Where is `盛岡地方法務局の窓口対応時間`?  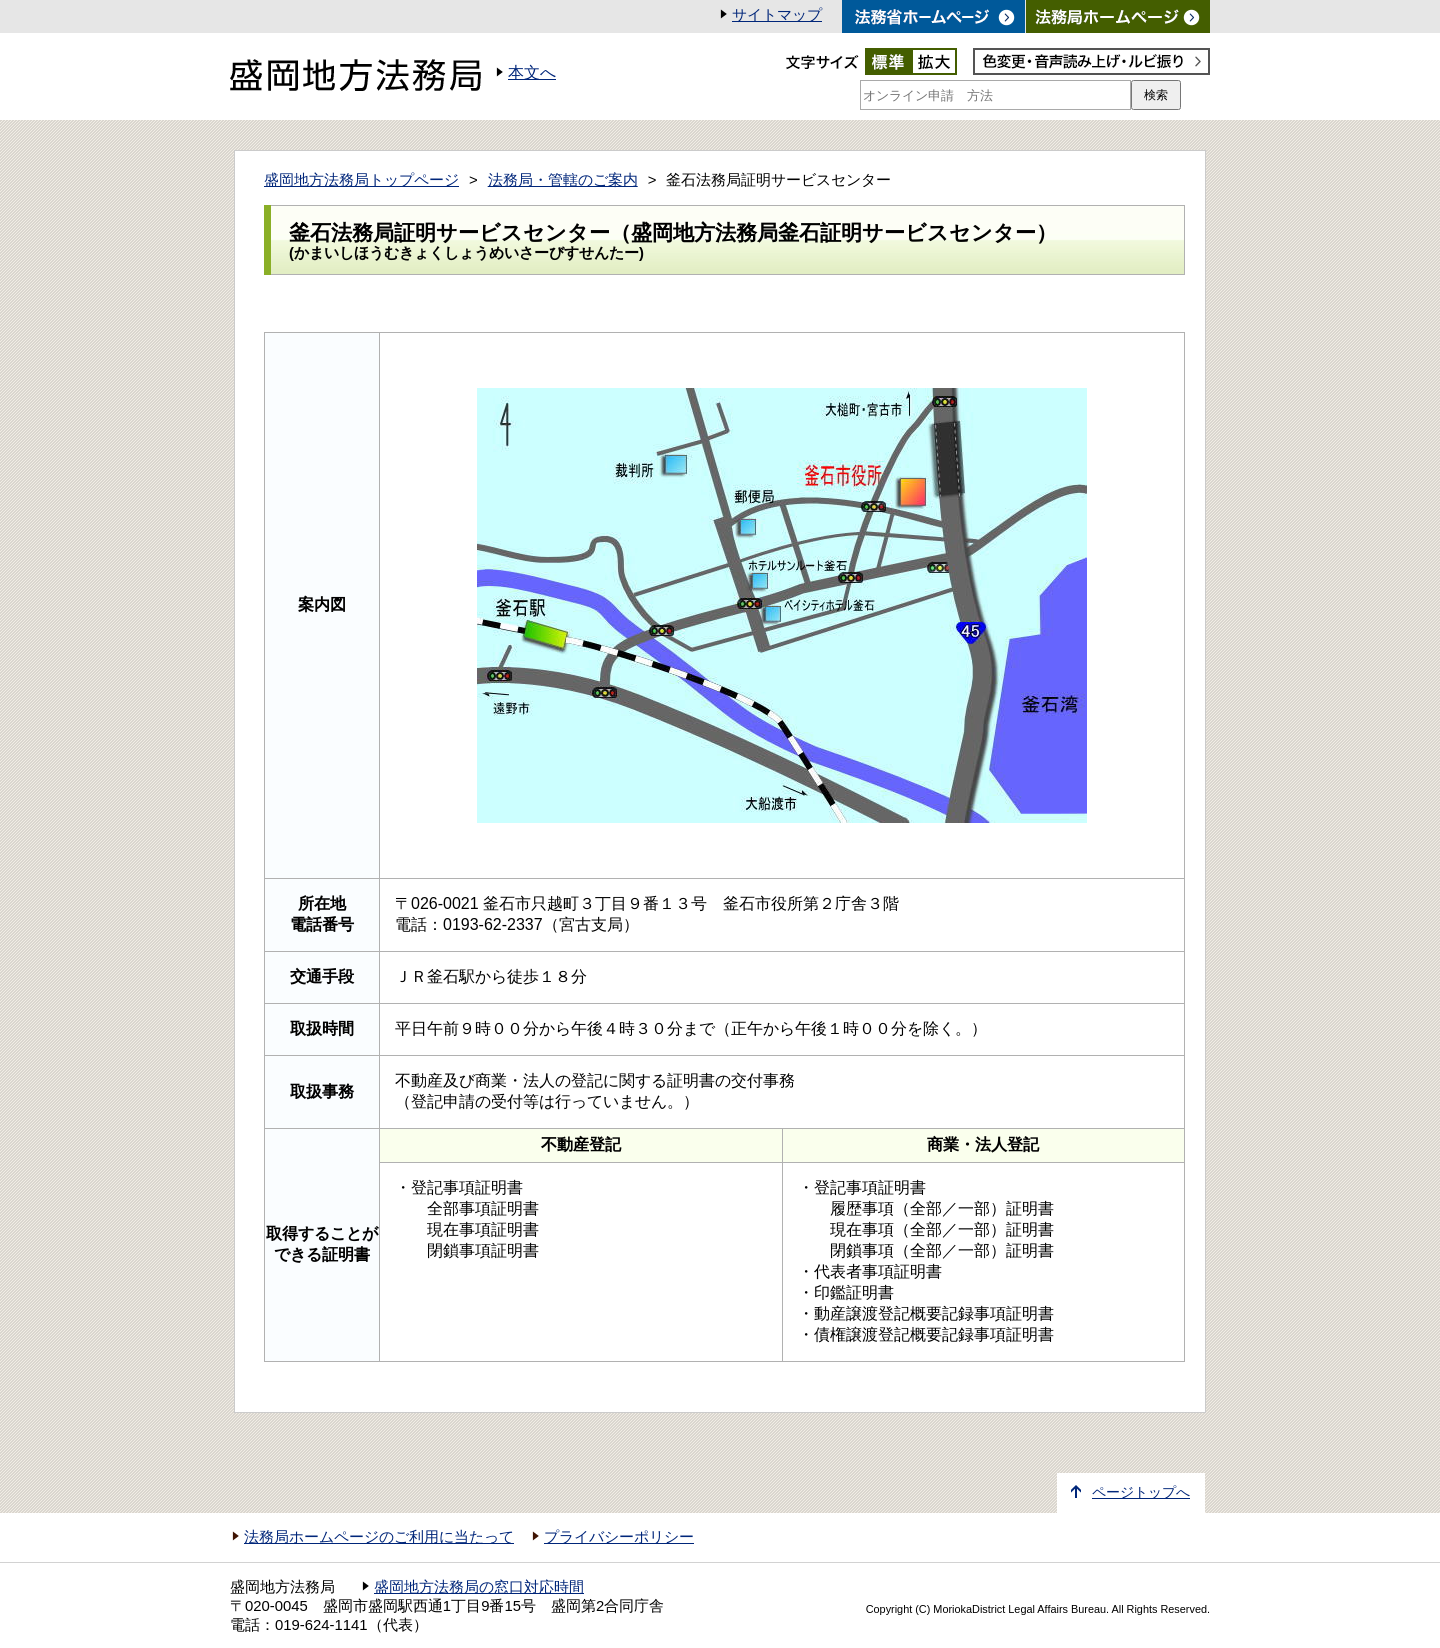 盛岡地方法務局の窓口対応時間 is located at coordinates (479, 1587).